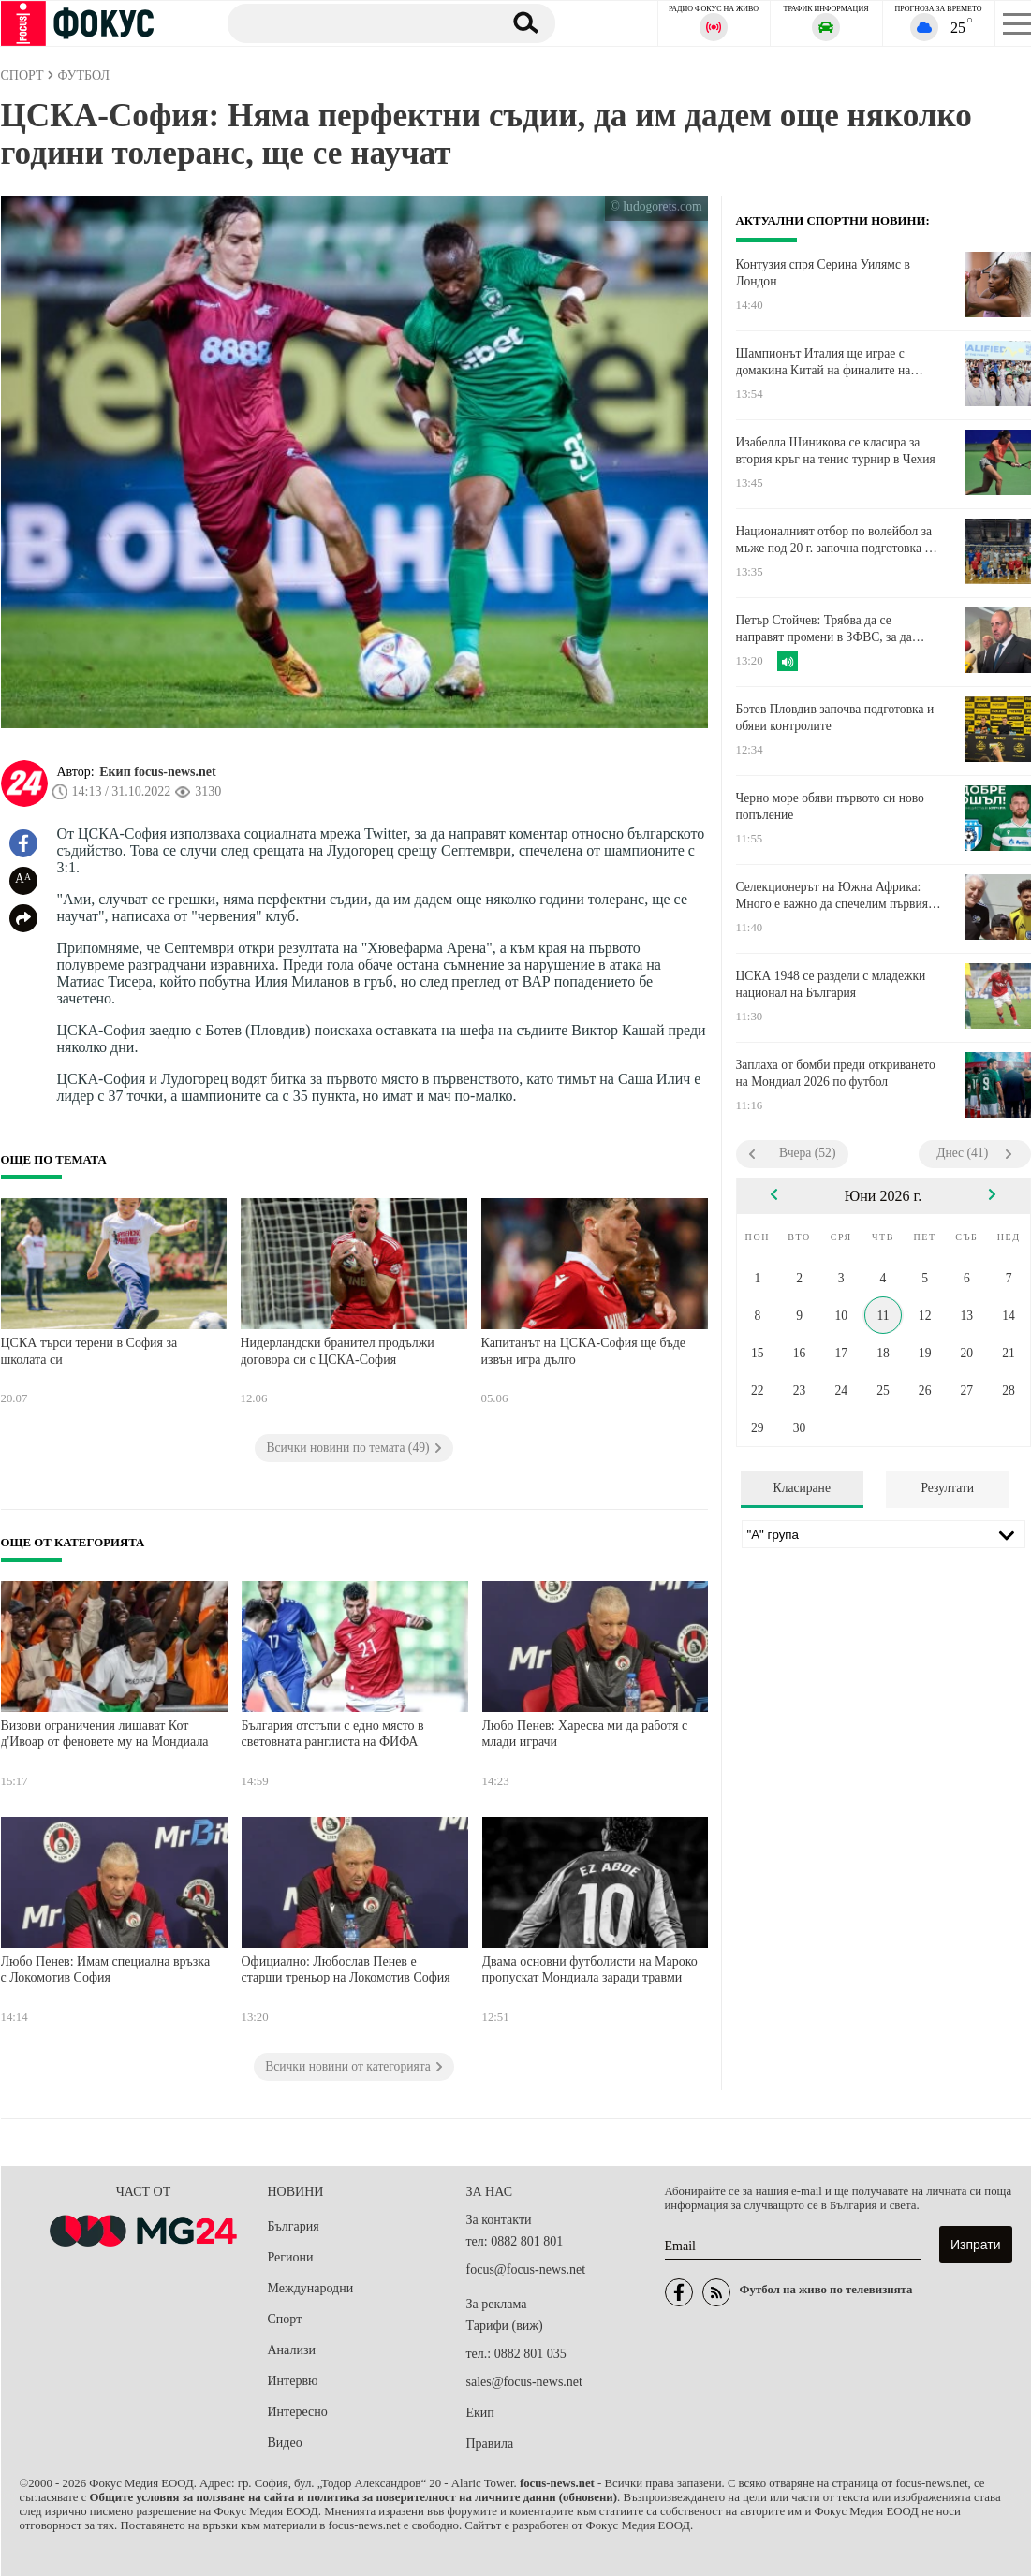 The image size is (1031, 2576). What do you see at coordinates (590, 1969) in the screenshot?
I see `Двама основни футболисти на Мароко пропускат Мондиала заради травми` at bounding box center [590, 1969].